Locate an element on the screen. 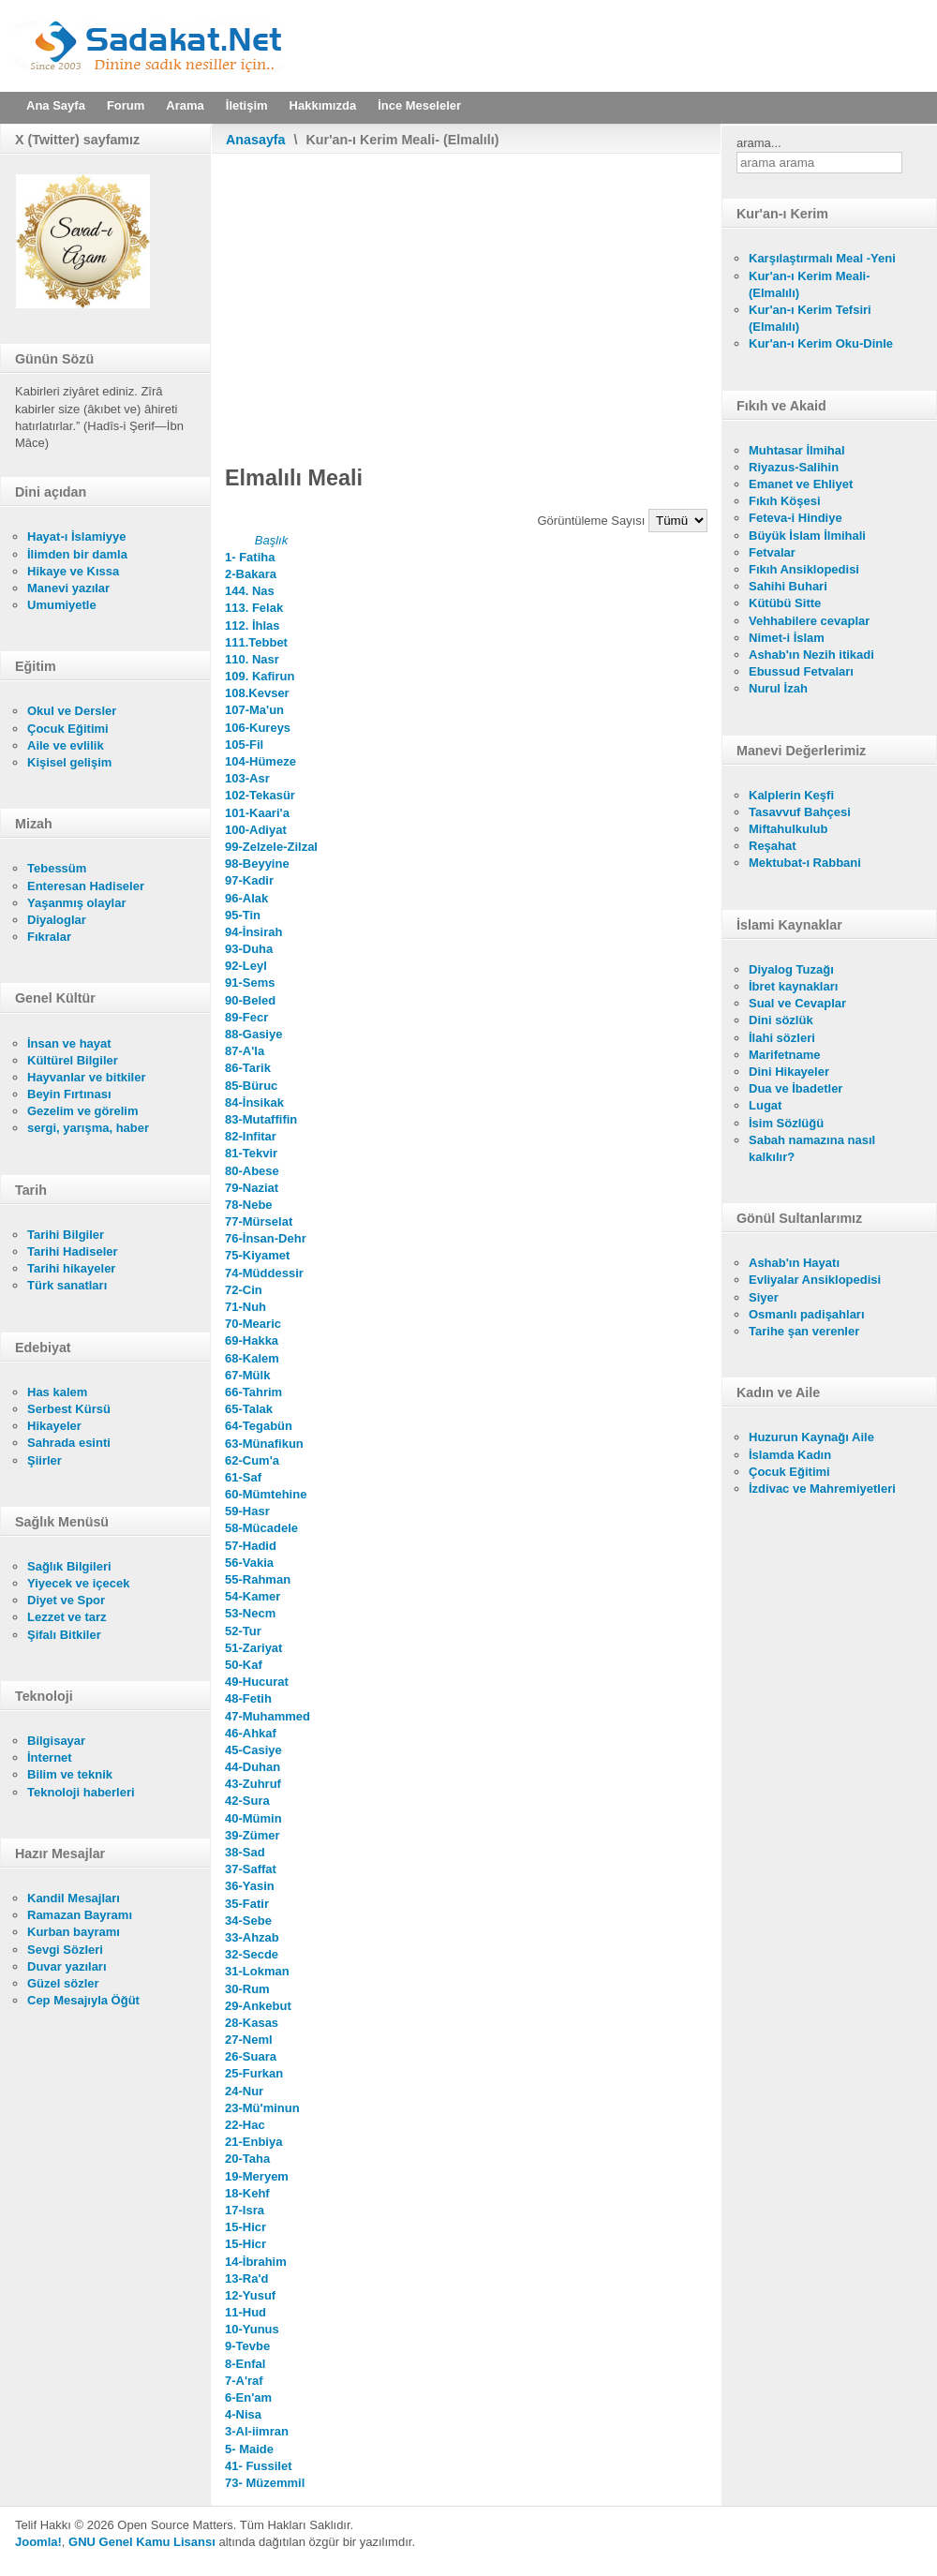 The width and height of the screenshot is (937, 2576). 77-Mürselat is located at coordinates (258, 1221).